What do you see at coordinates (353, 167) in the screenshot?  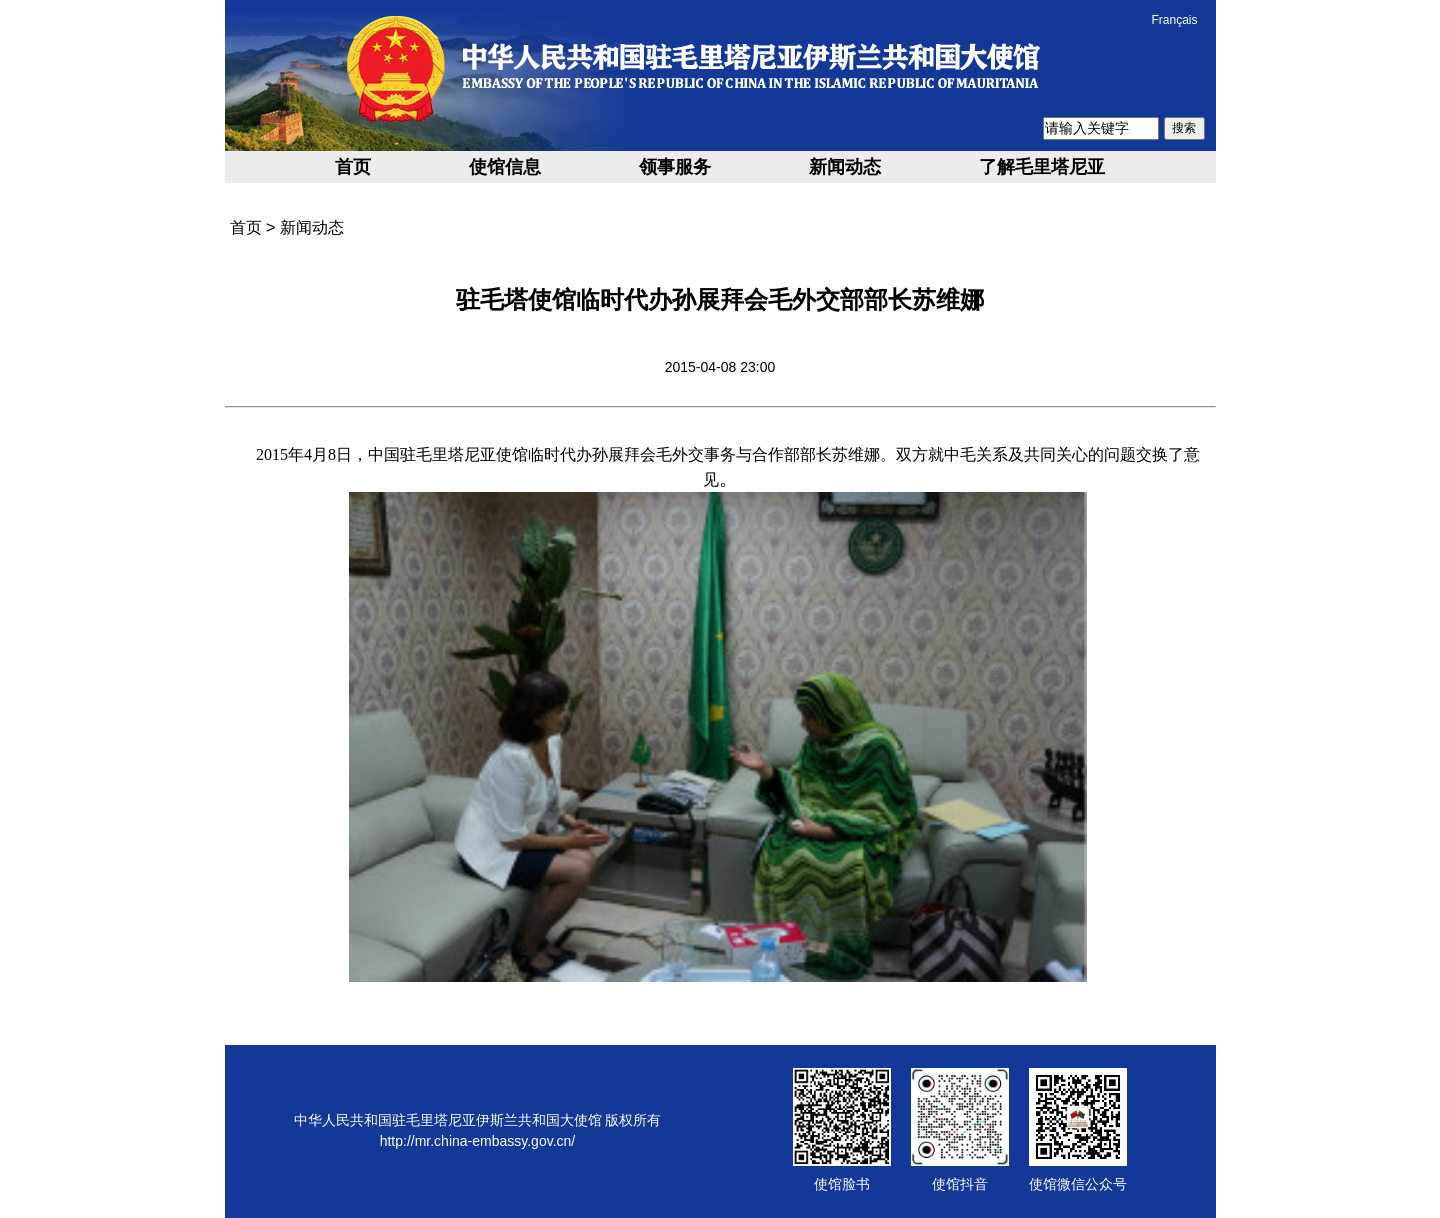 I see `首页` at bounding box center [353, 167].